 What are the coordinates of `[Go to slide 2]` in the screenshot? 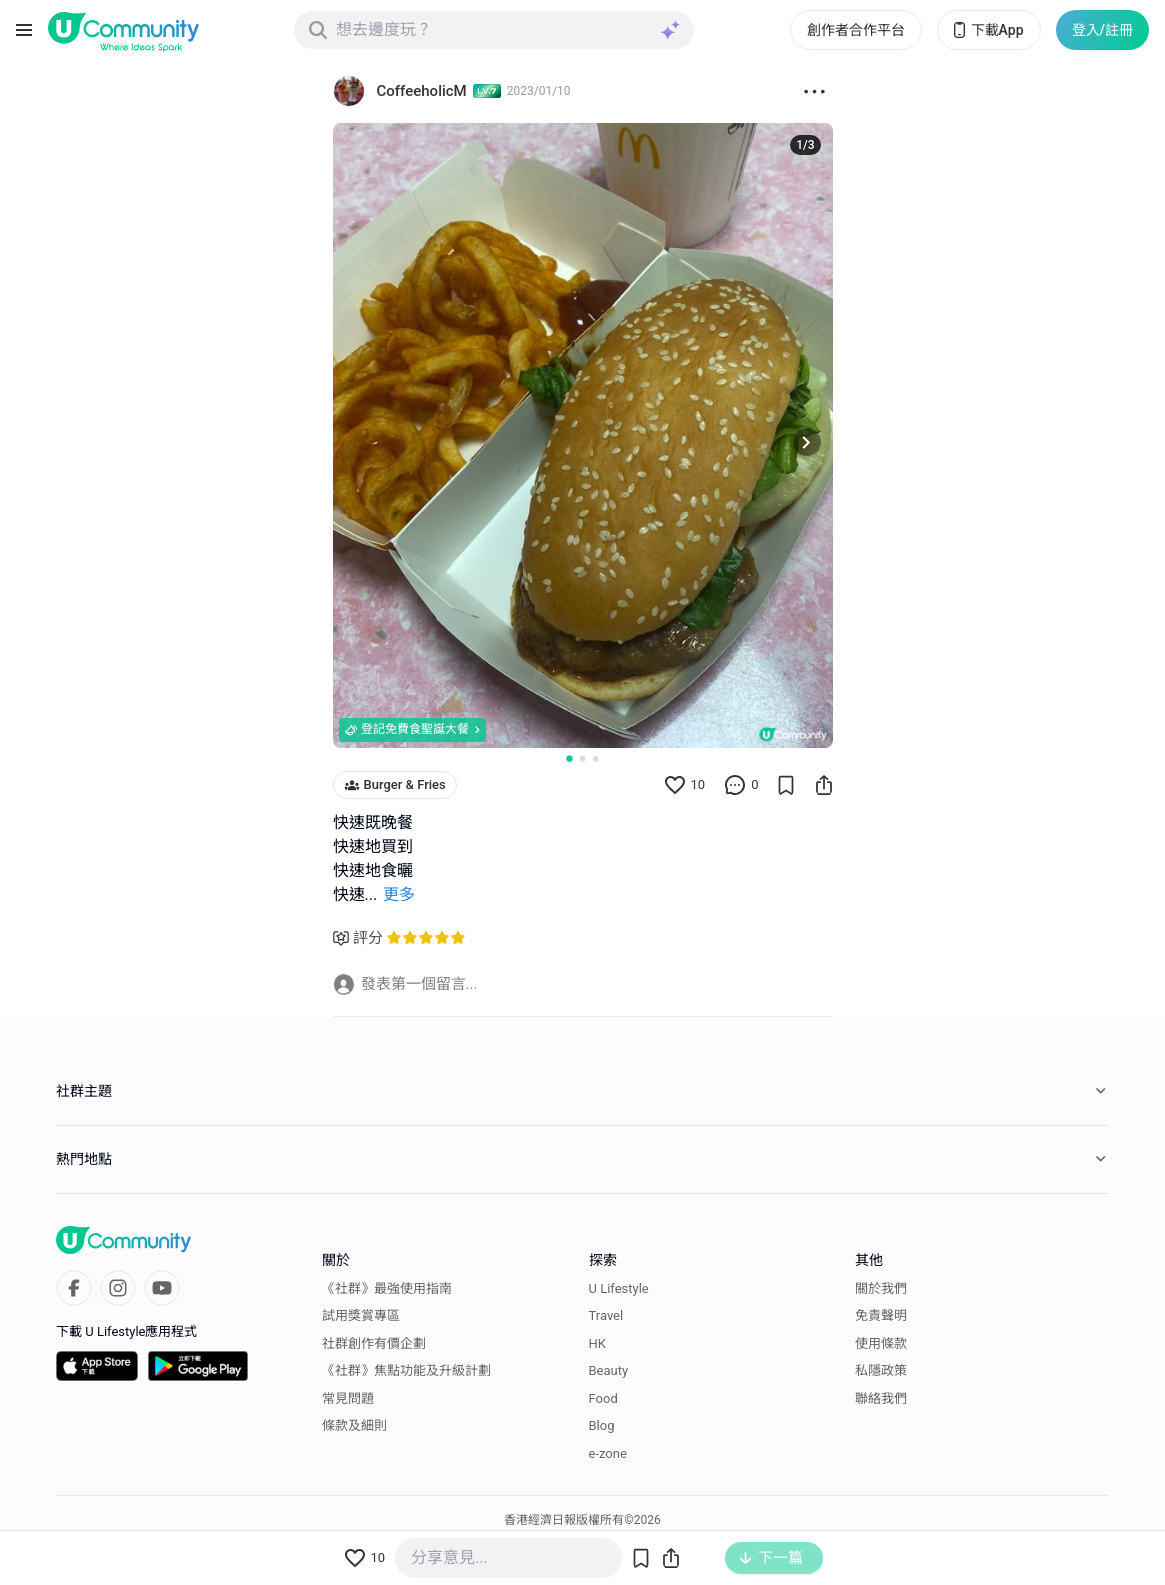 It's located at (582, 758).